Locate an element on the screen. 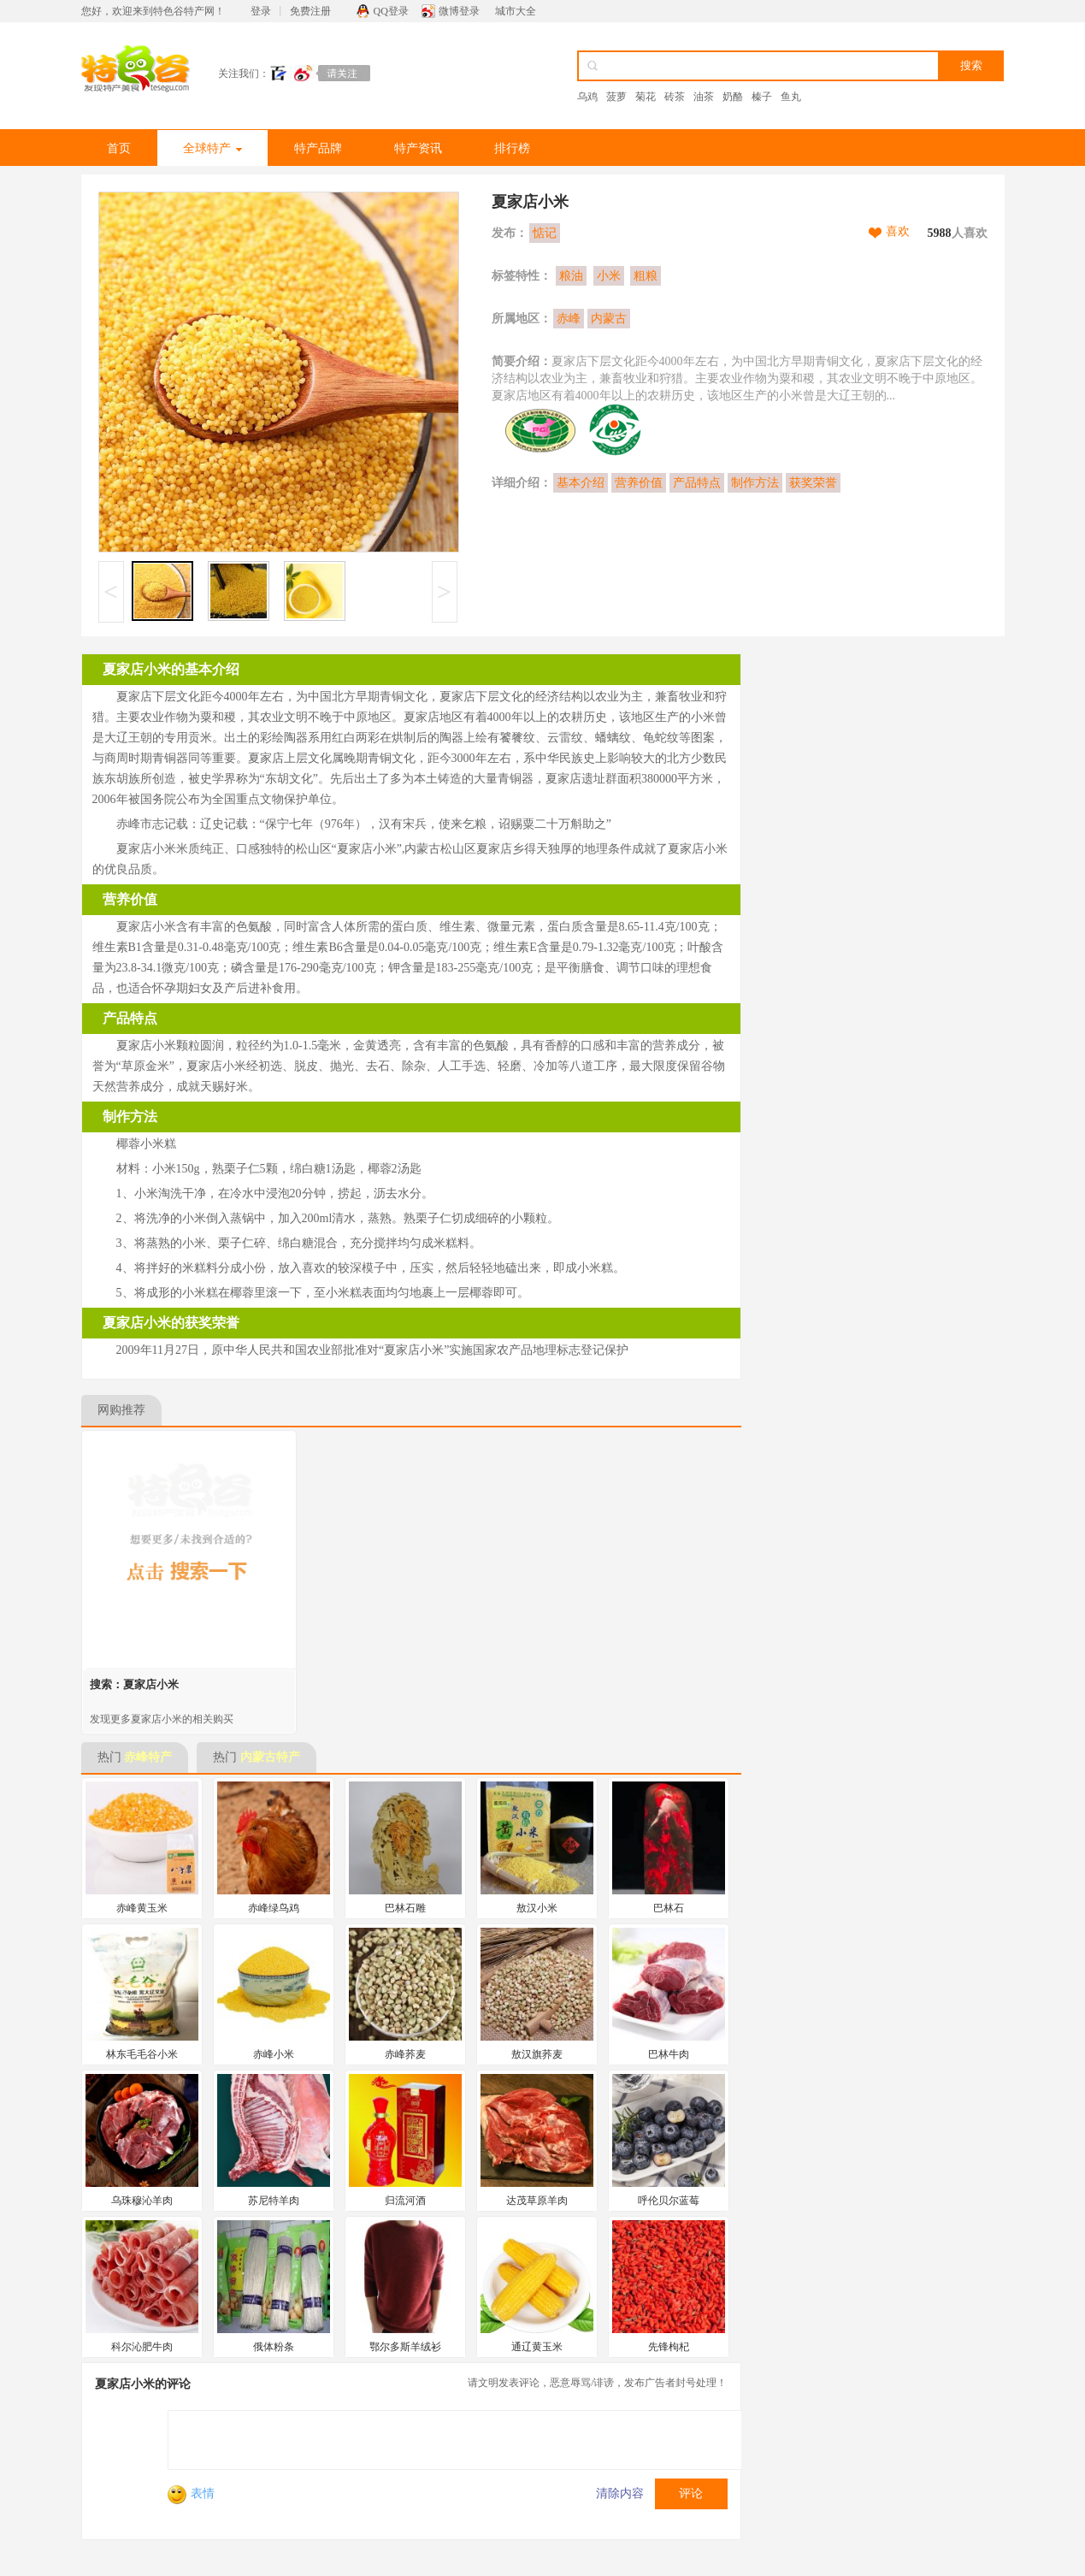  赤峰黄玉米 is located at coordinates (142, 1908).